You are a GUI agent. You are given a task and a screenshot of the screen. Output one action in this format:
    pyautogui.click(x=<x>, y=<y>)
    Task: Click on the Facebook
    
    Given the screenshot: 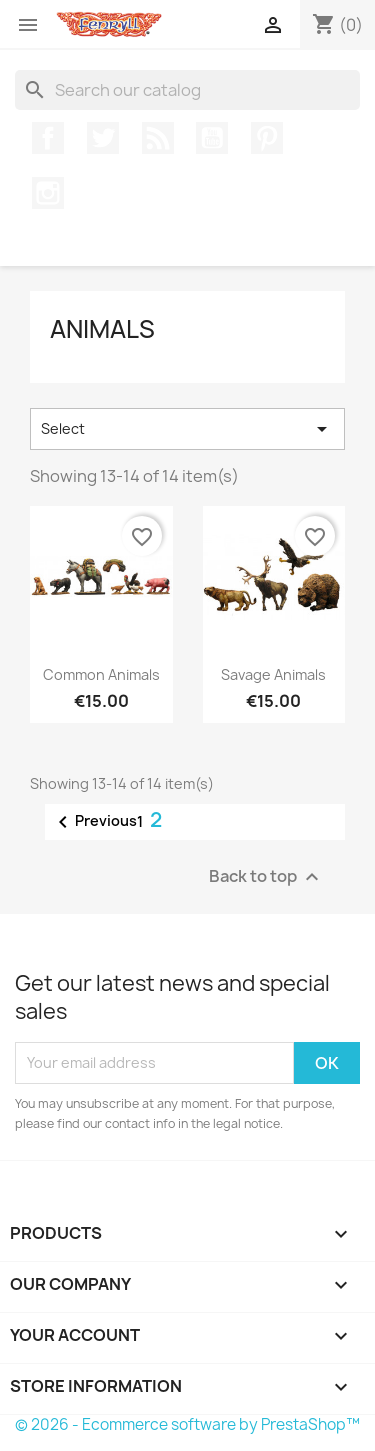 What is the action you would take?
    pyautogui.click(x=48, y=138)
    